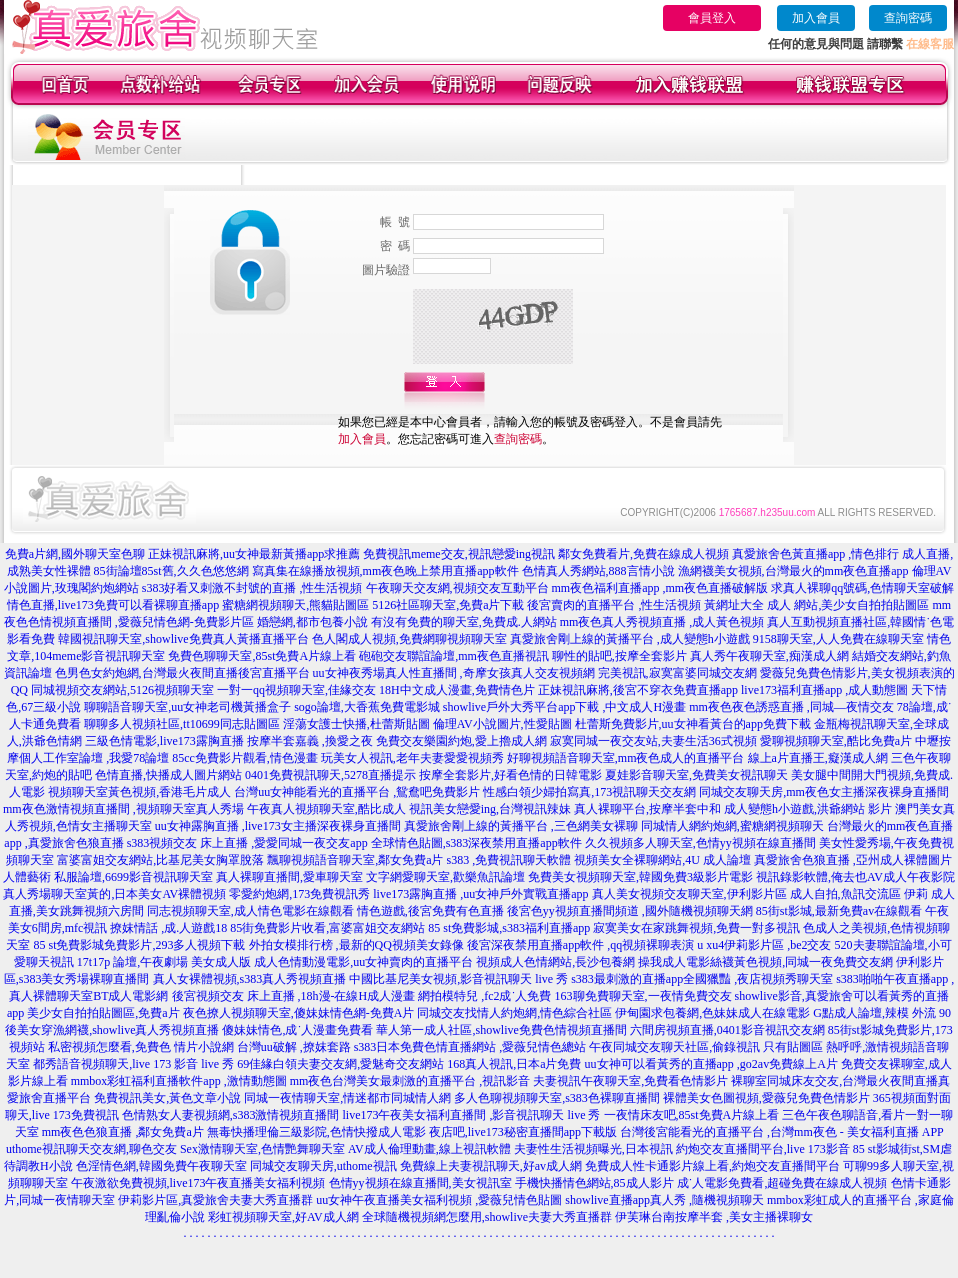 Image resolution: width=958 pixels, height=1278 pixels. What do you see at coordinates (589, 792) in the screenshot?
I see `性感白領少婦拍寫真,173視訊聊天交友網` at bounding box center [589, 792].